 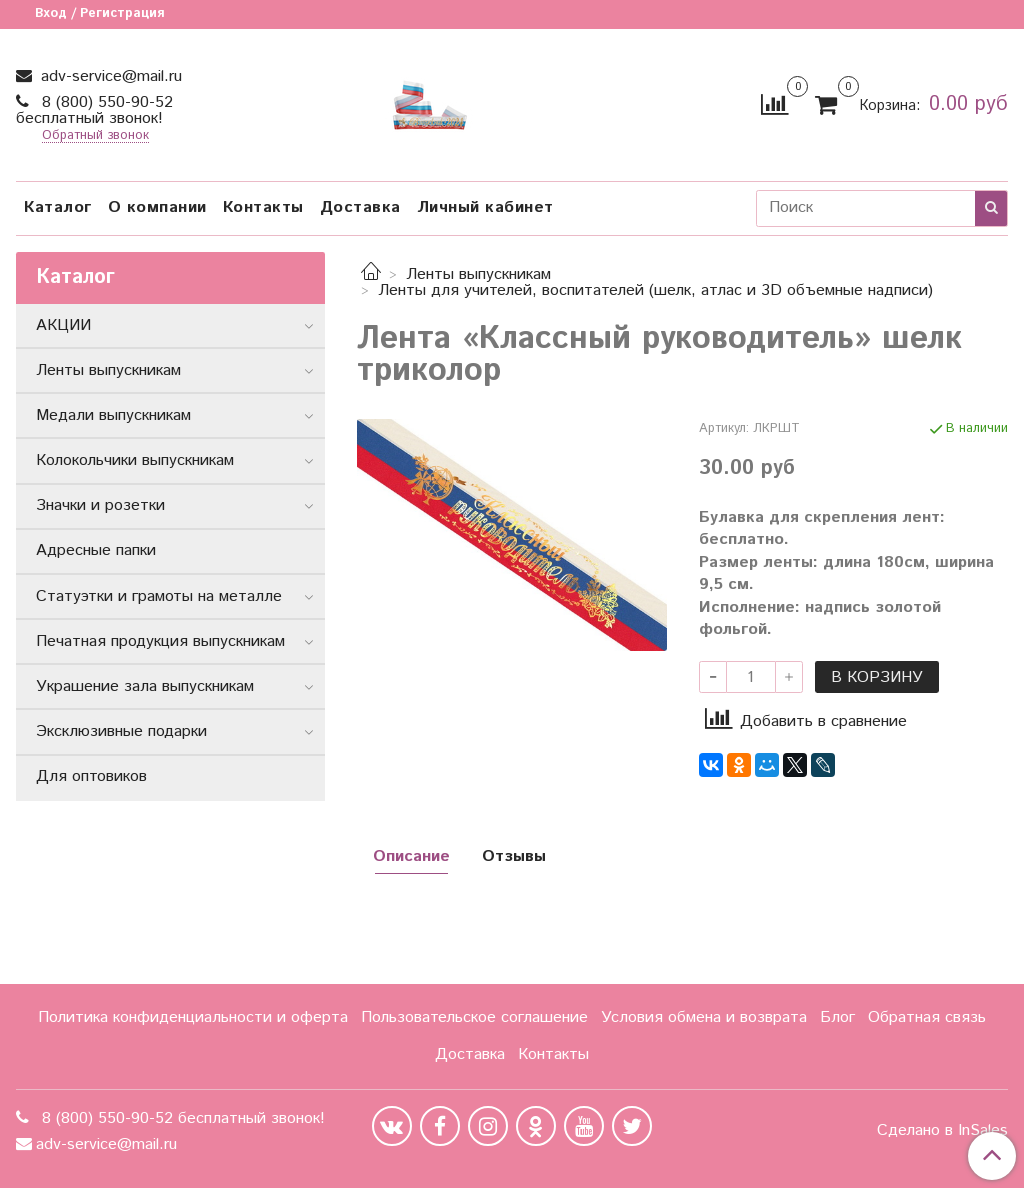 I want to click on Сделано в InSales, so click(x=942, y=1131).